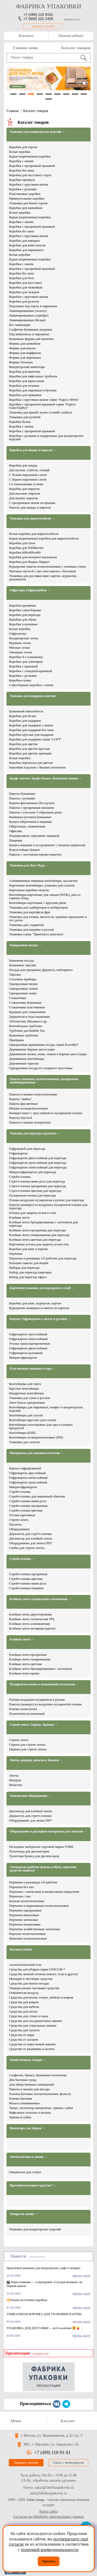 The height and width of the screenshot is (2576, 97). What do you see at coordinates (28, 1334) in the screenshot?
I see `Гофрокартон трехслойный` at bounding box center [28, 1334].